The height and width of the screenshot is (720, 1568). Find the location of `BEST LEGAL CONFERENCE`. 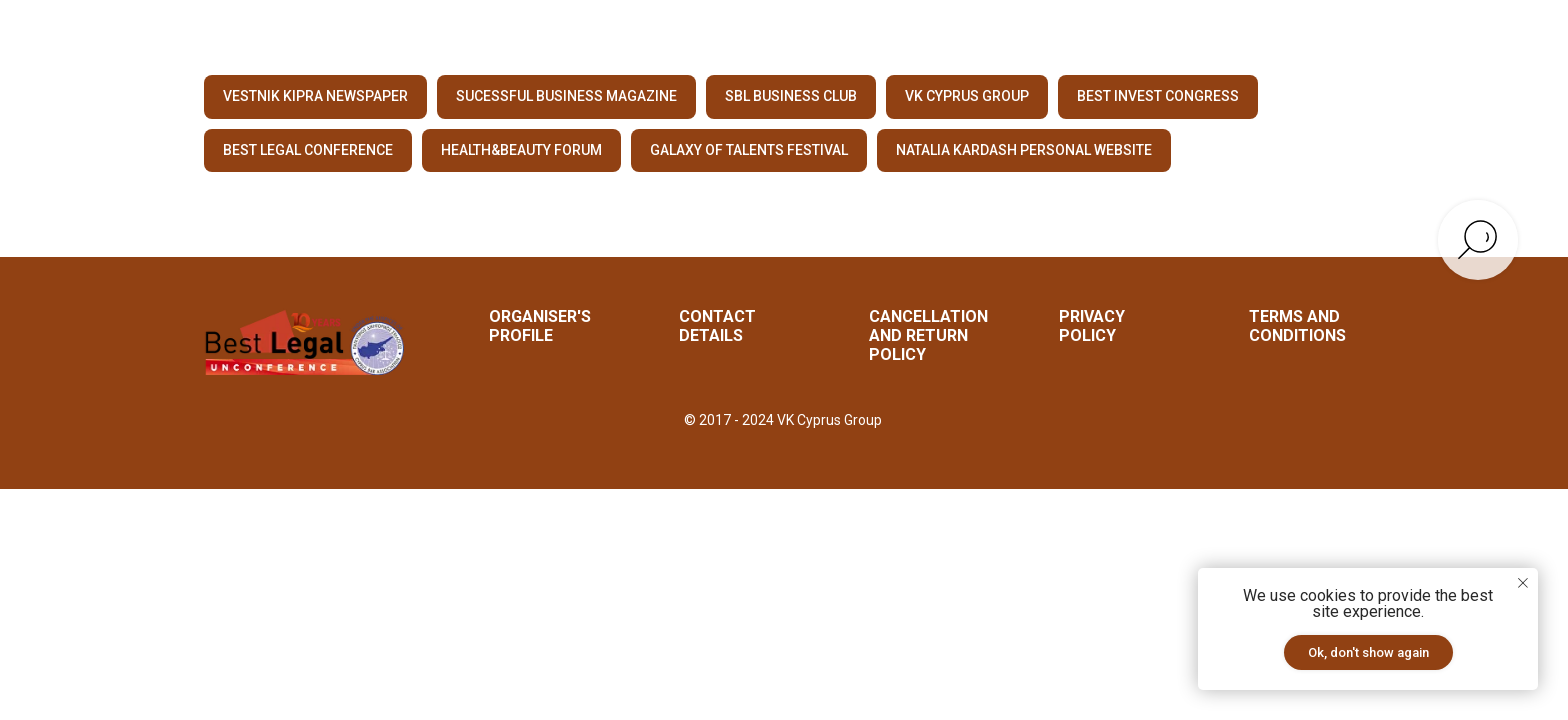

BEST LEGAL CONFERENCE is located at coordinates (308, 150).